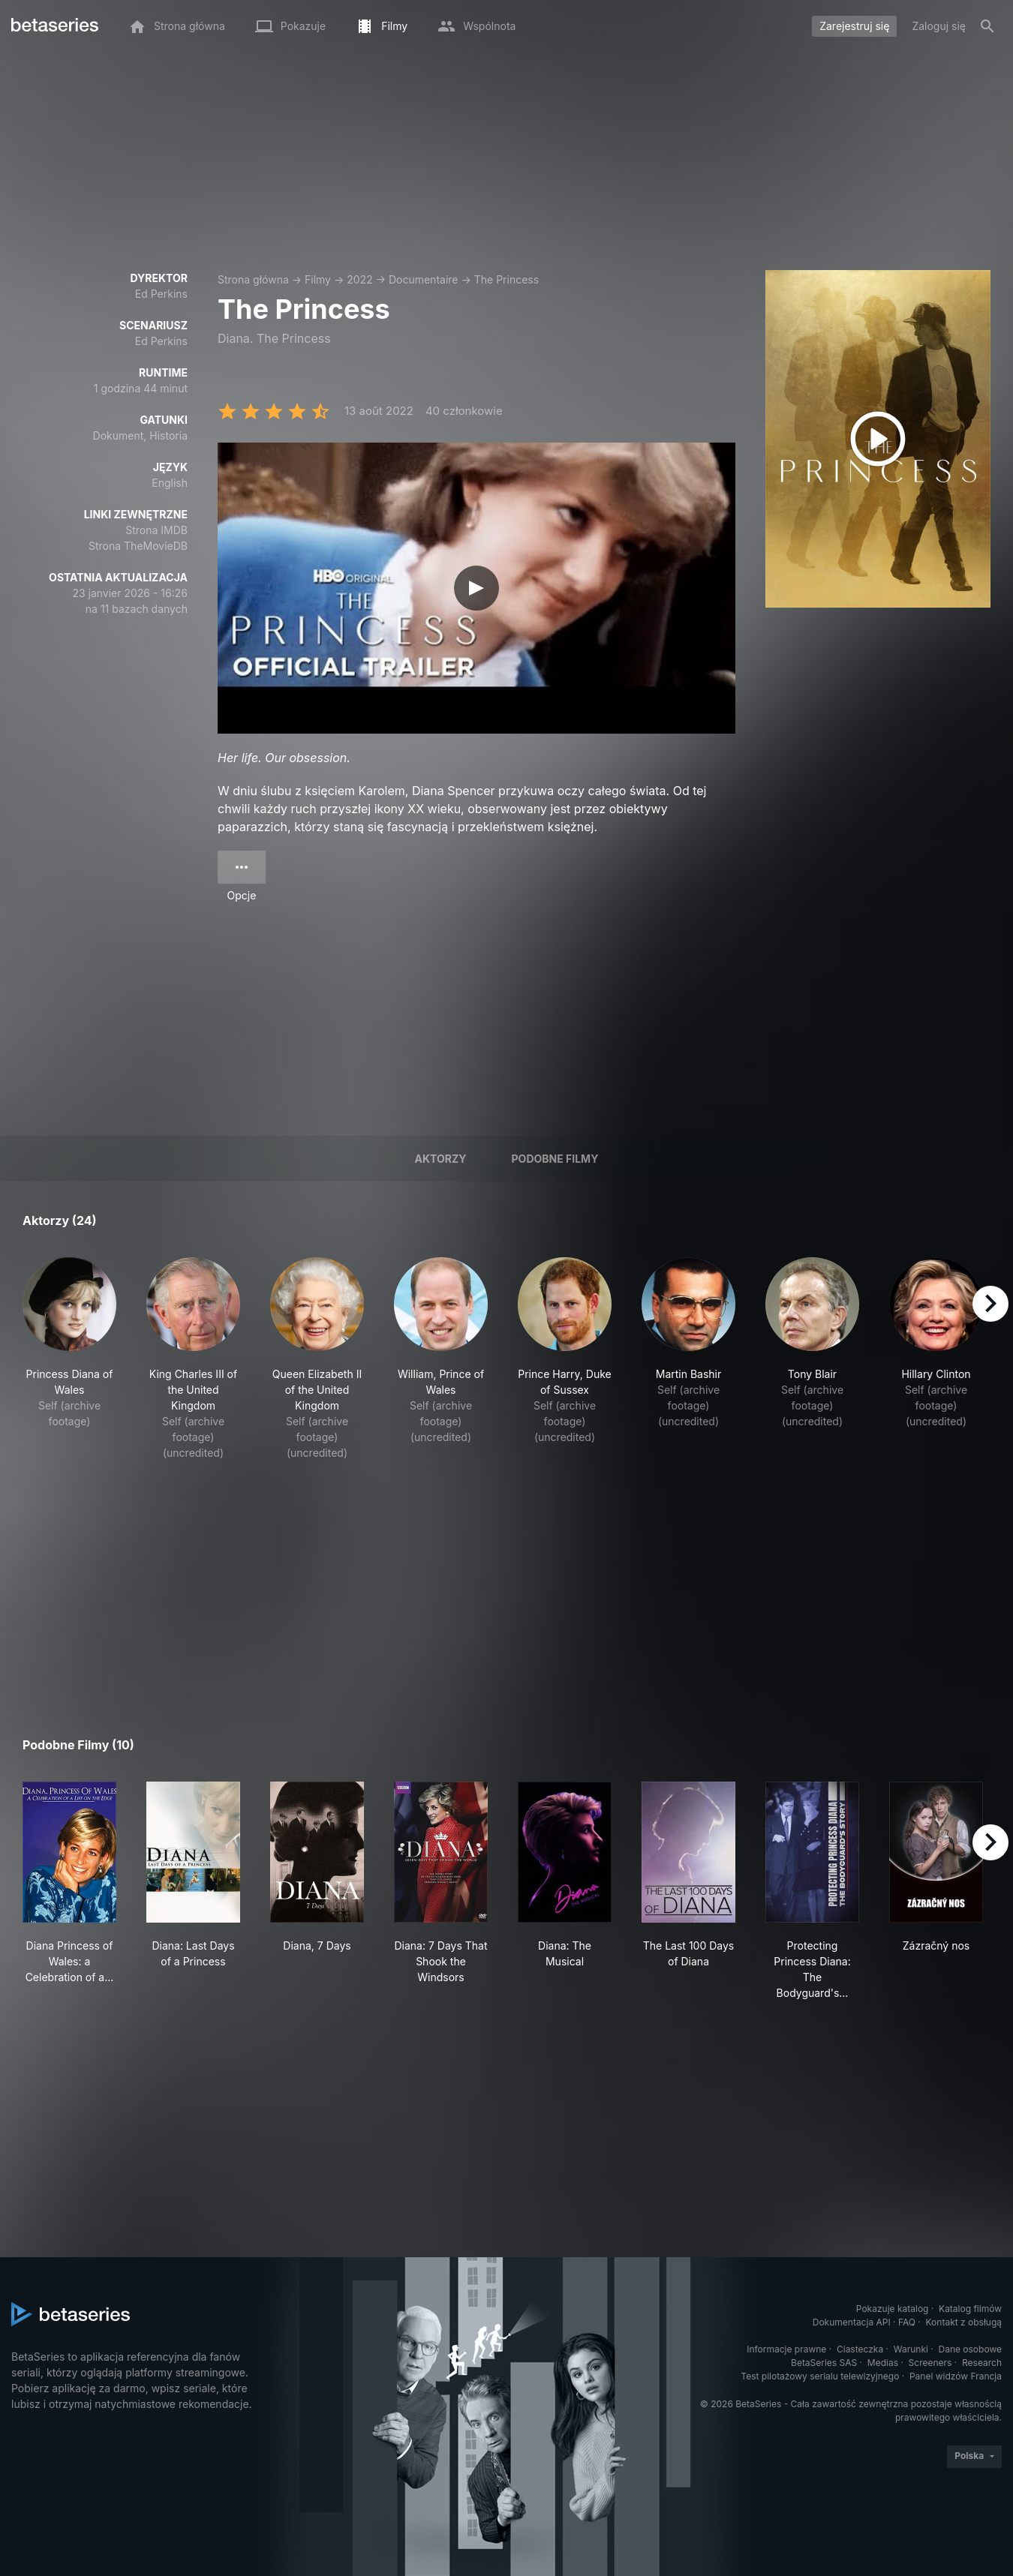  Describe the element at coordinates (930, 2362) in the screenshot. I see `Screeners` at that location.